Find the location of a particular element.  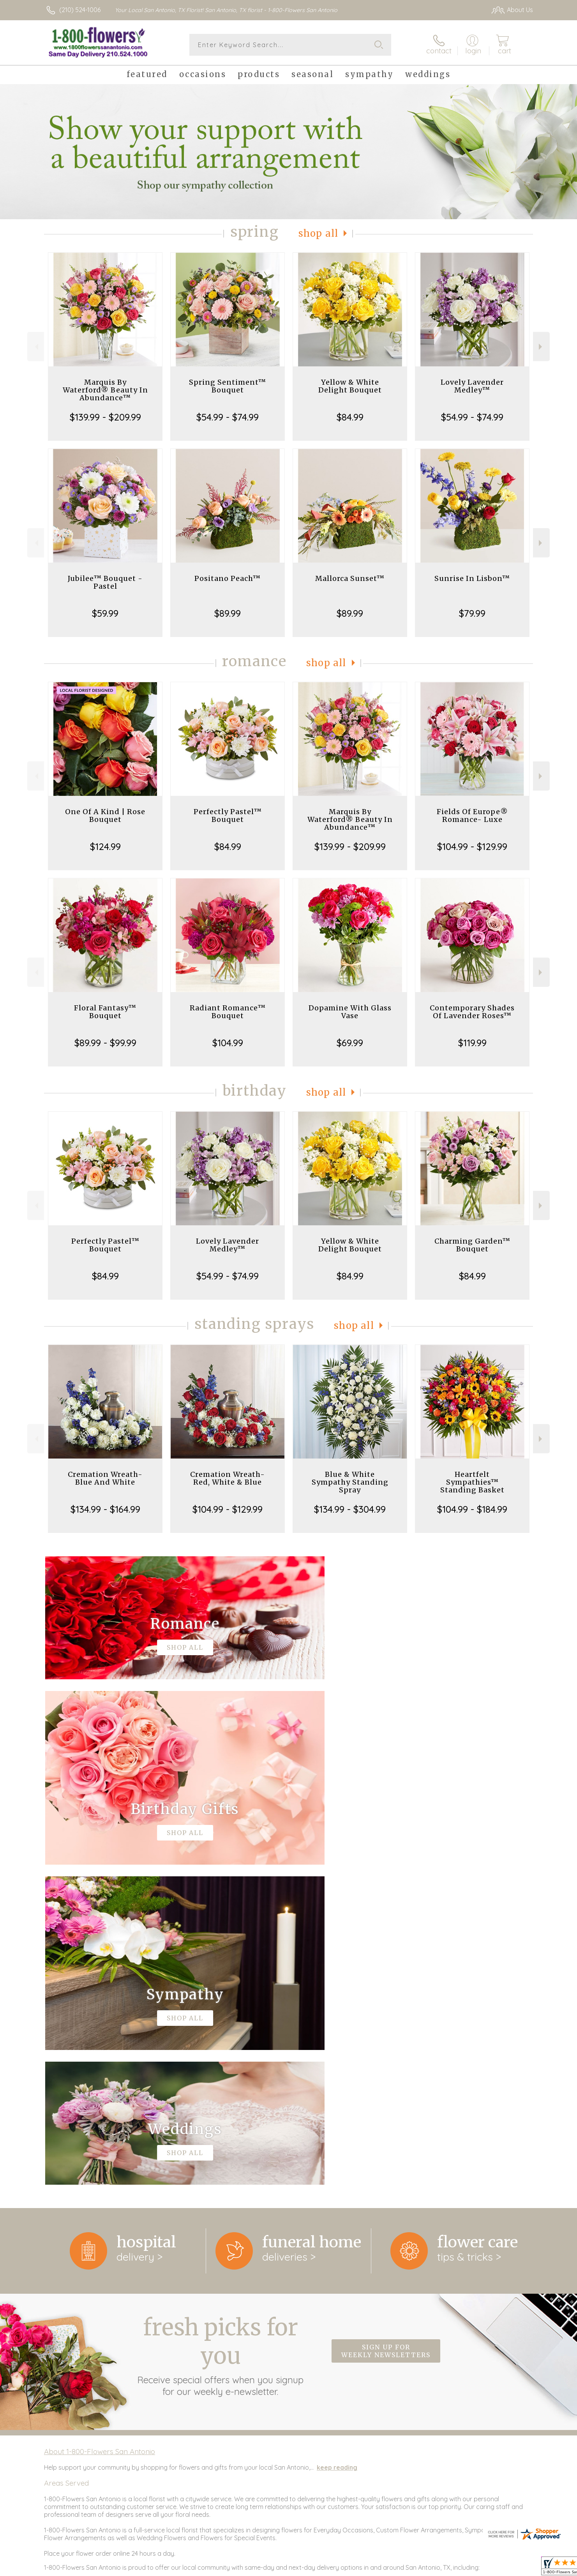

$79.99 is located at coordinates (472, 613).